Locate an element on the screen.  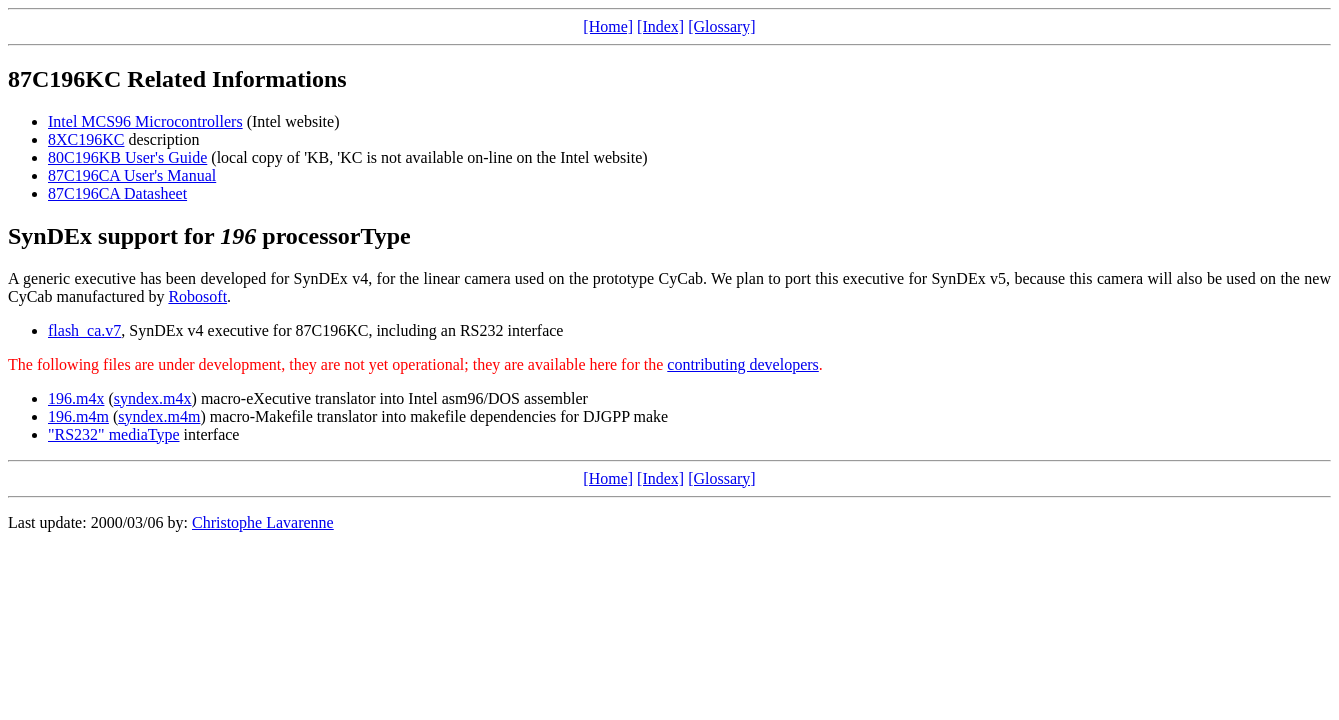
syndex.m4m is located at coordinates (159, 416).